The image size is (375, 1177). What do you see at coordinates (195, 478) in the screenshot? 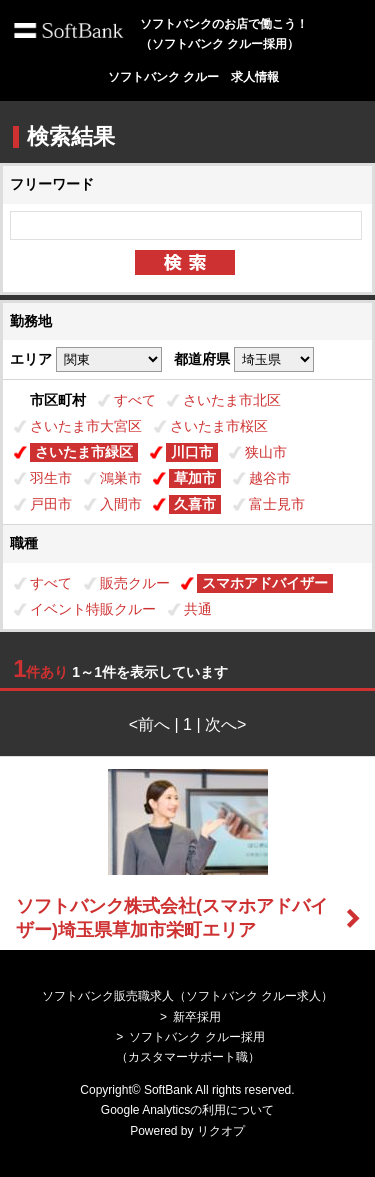
I see `草加市` at bounding box center [195, 478].